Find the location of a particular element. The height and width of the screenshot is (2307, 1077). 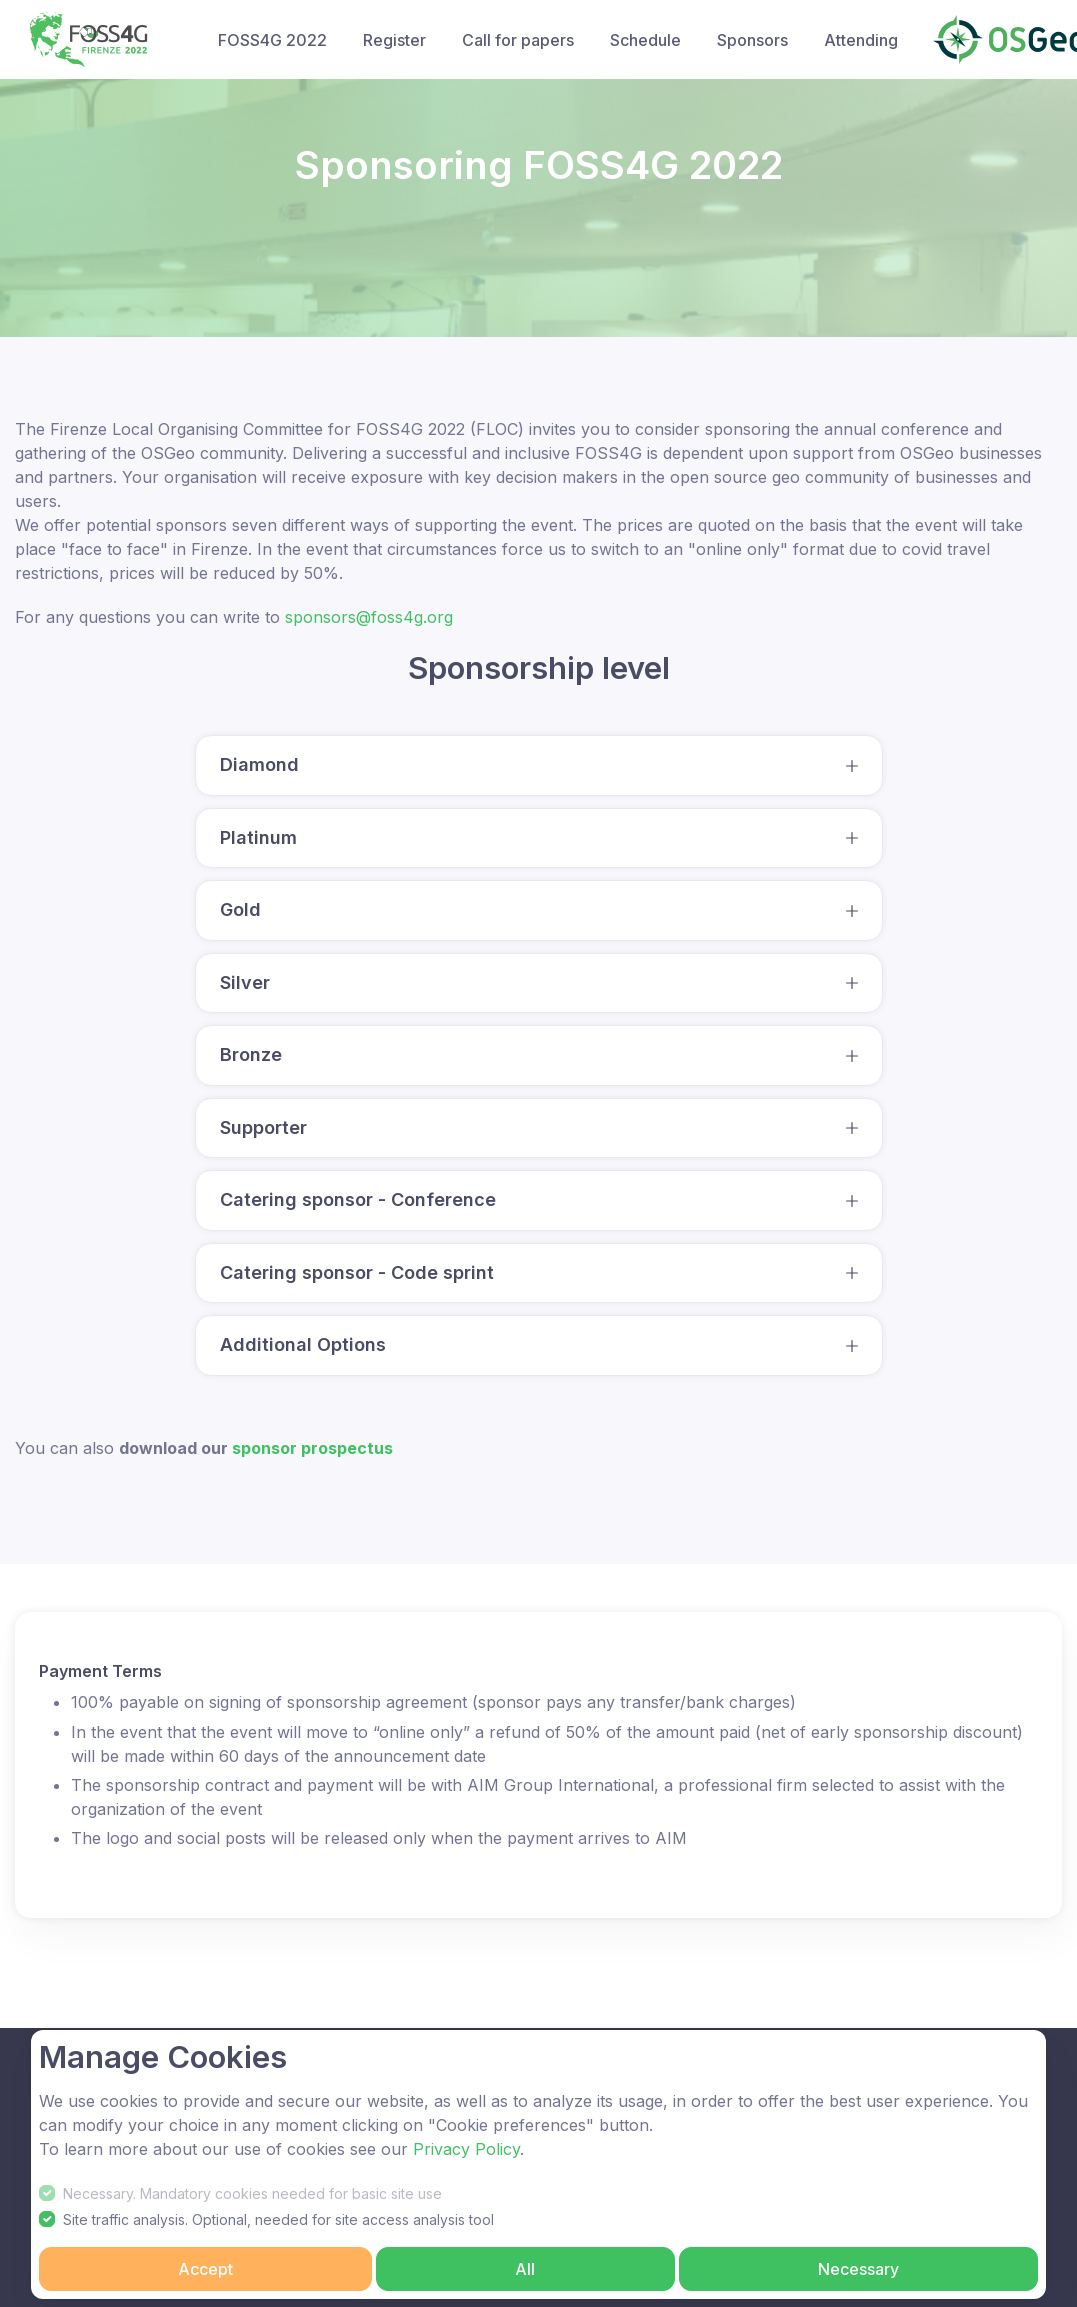

Schedule is located at coordinates (645, 40).